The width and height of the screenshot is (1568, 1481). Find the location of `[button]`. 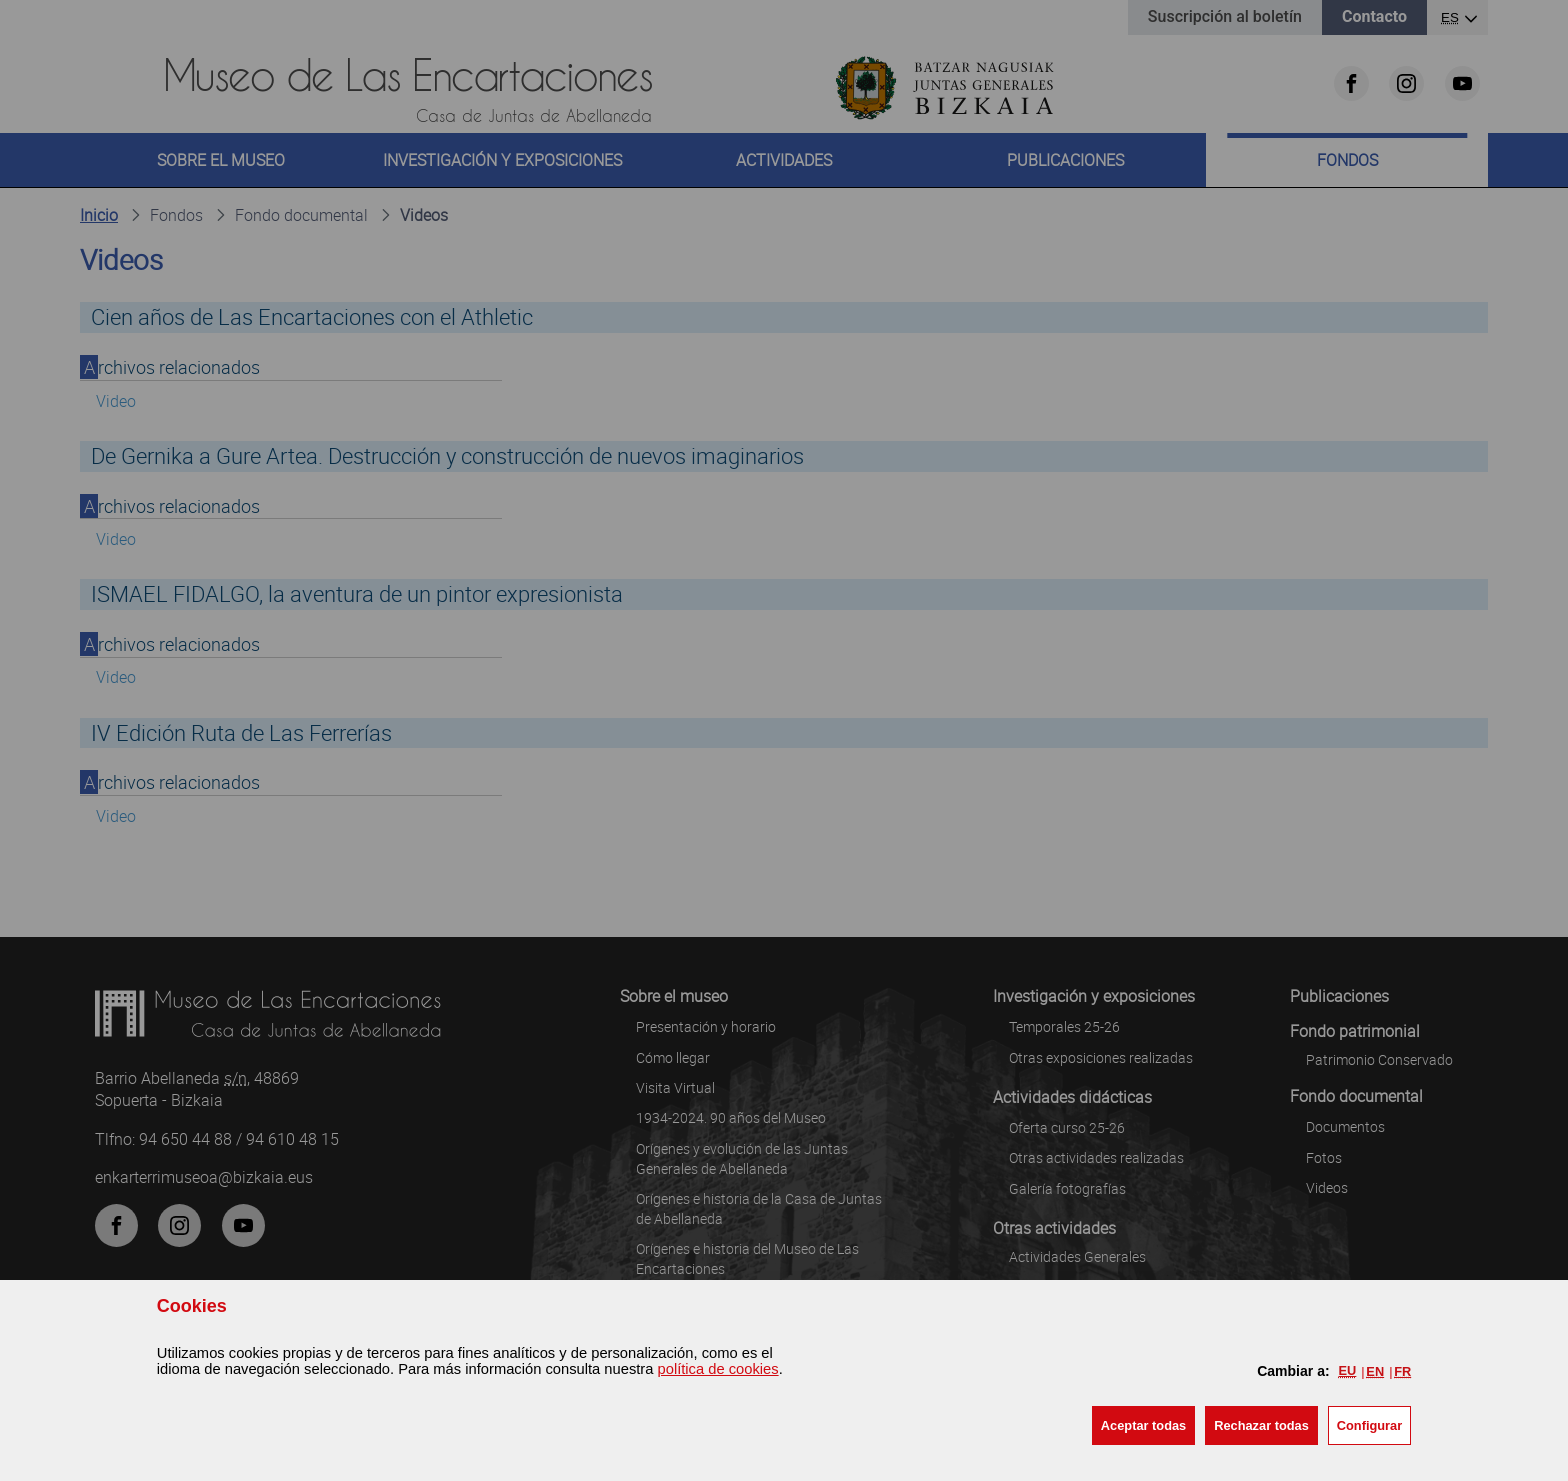

[button] is located at coordinates (1143, 1425).